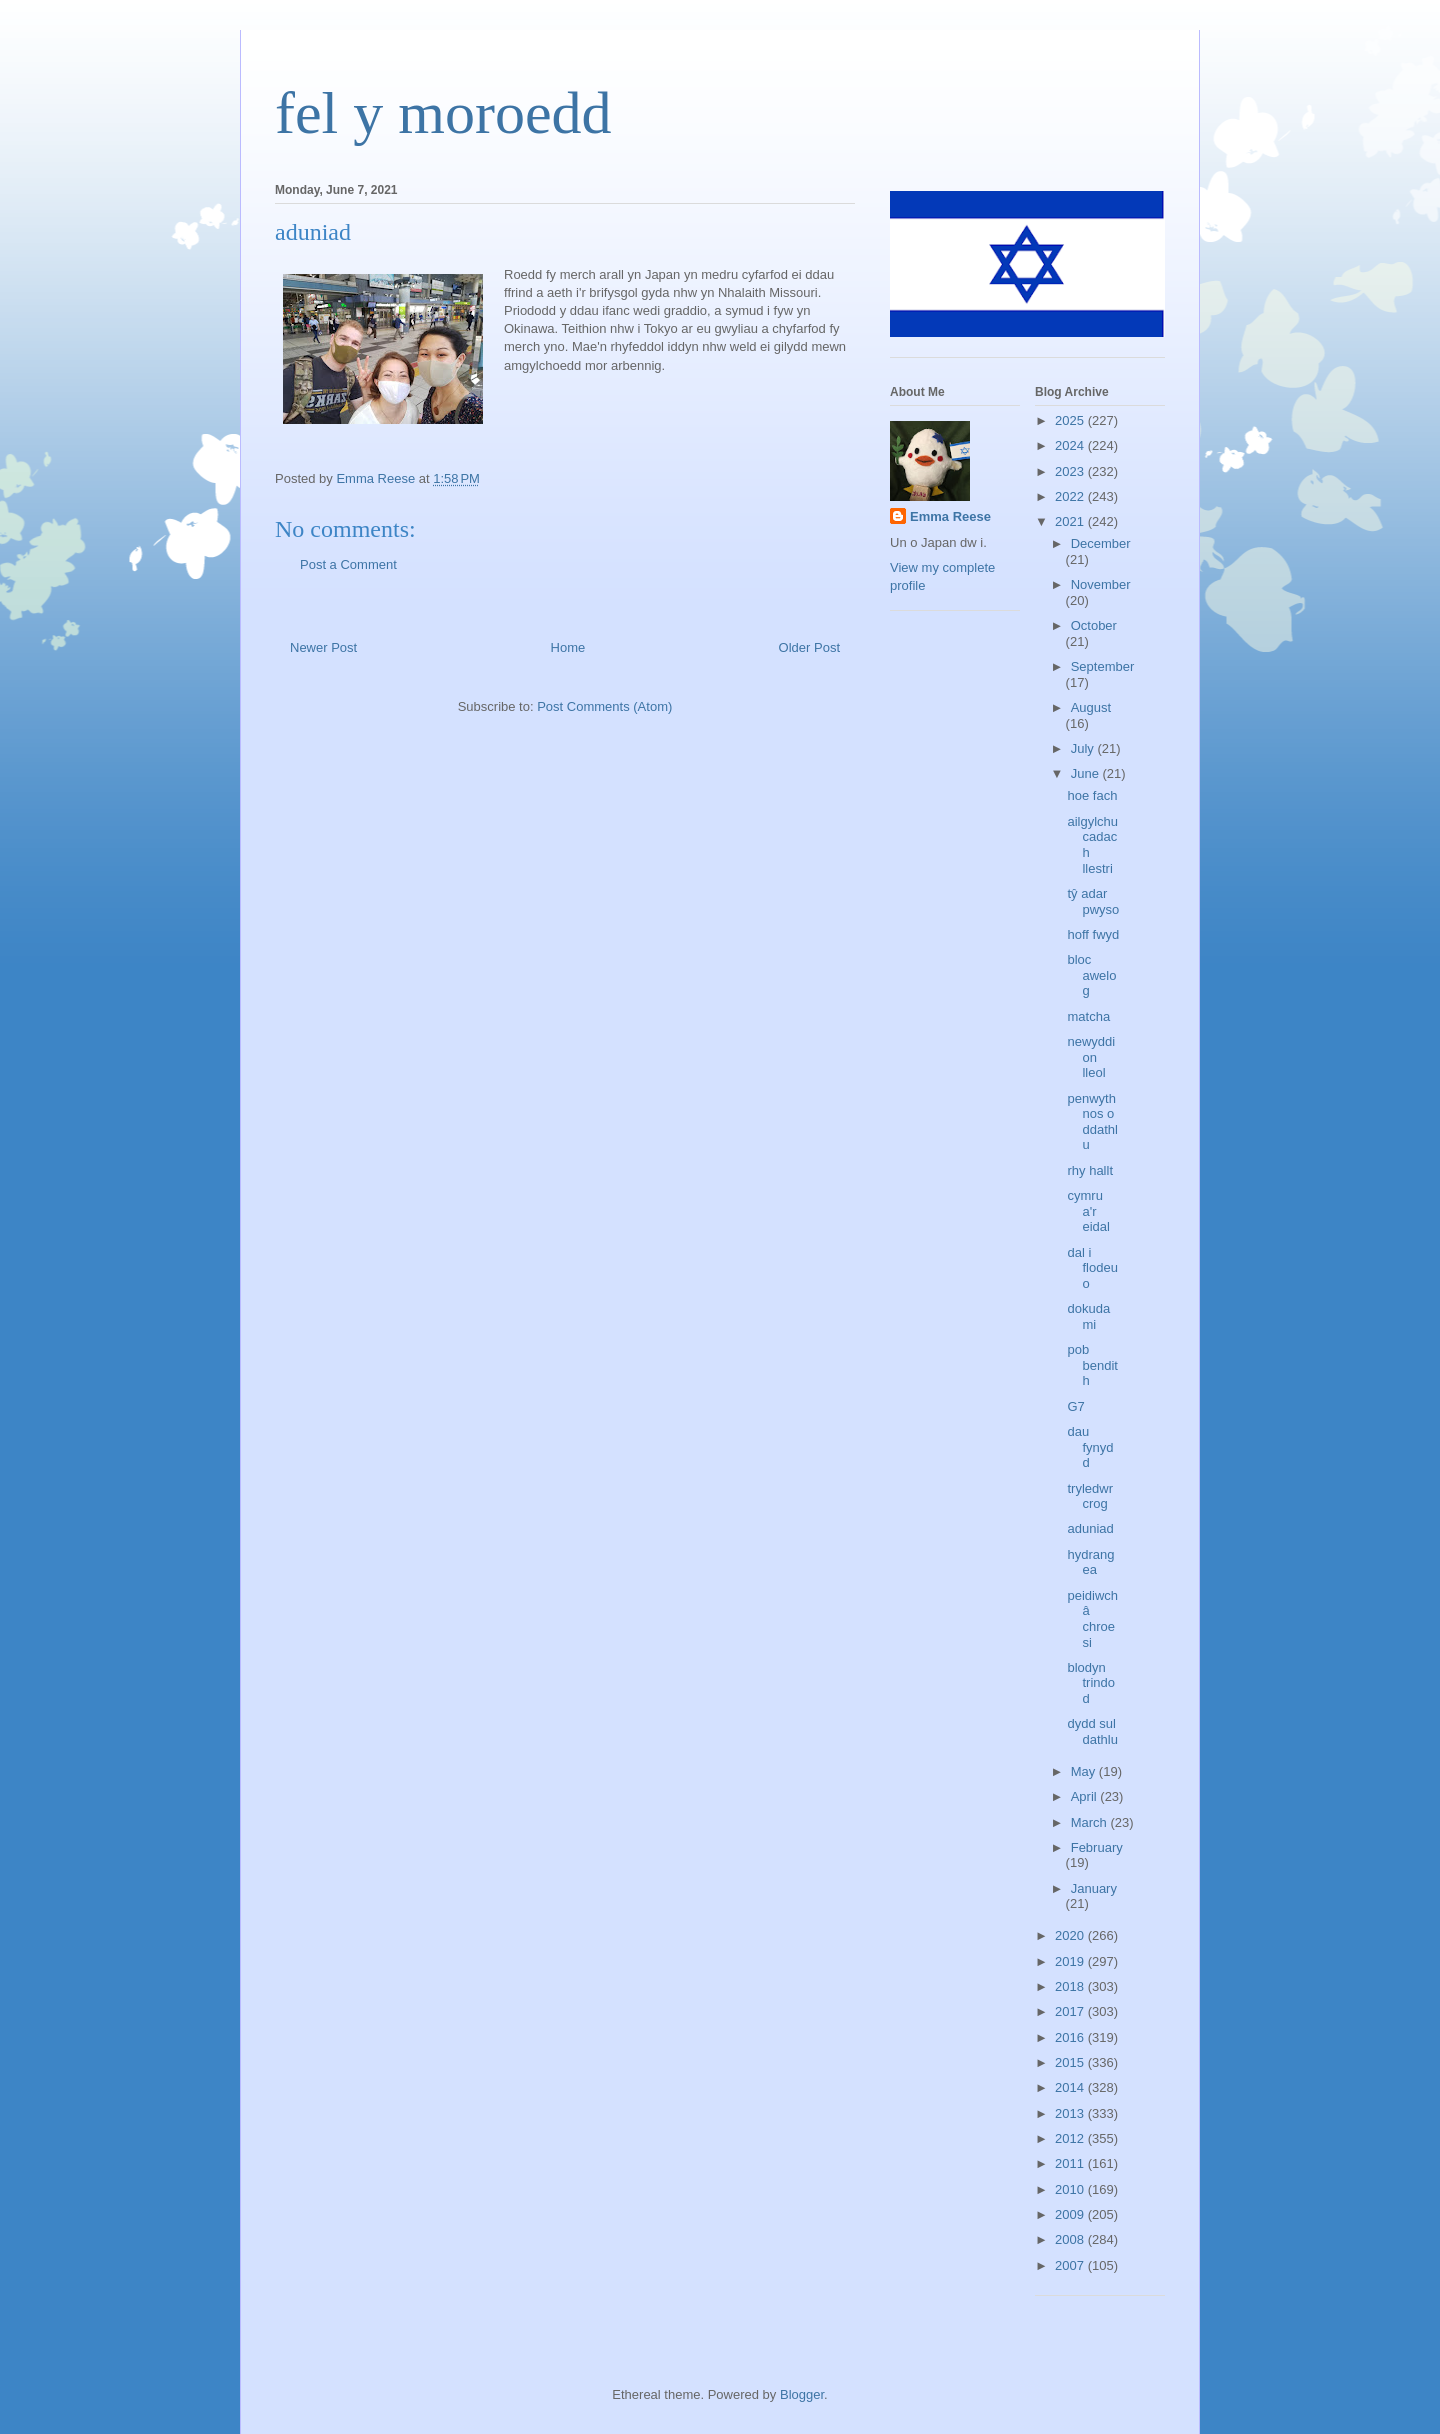 This screenshot has width=1440, height=2434. I want to click on 2013, so click(1071, 2113).